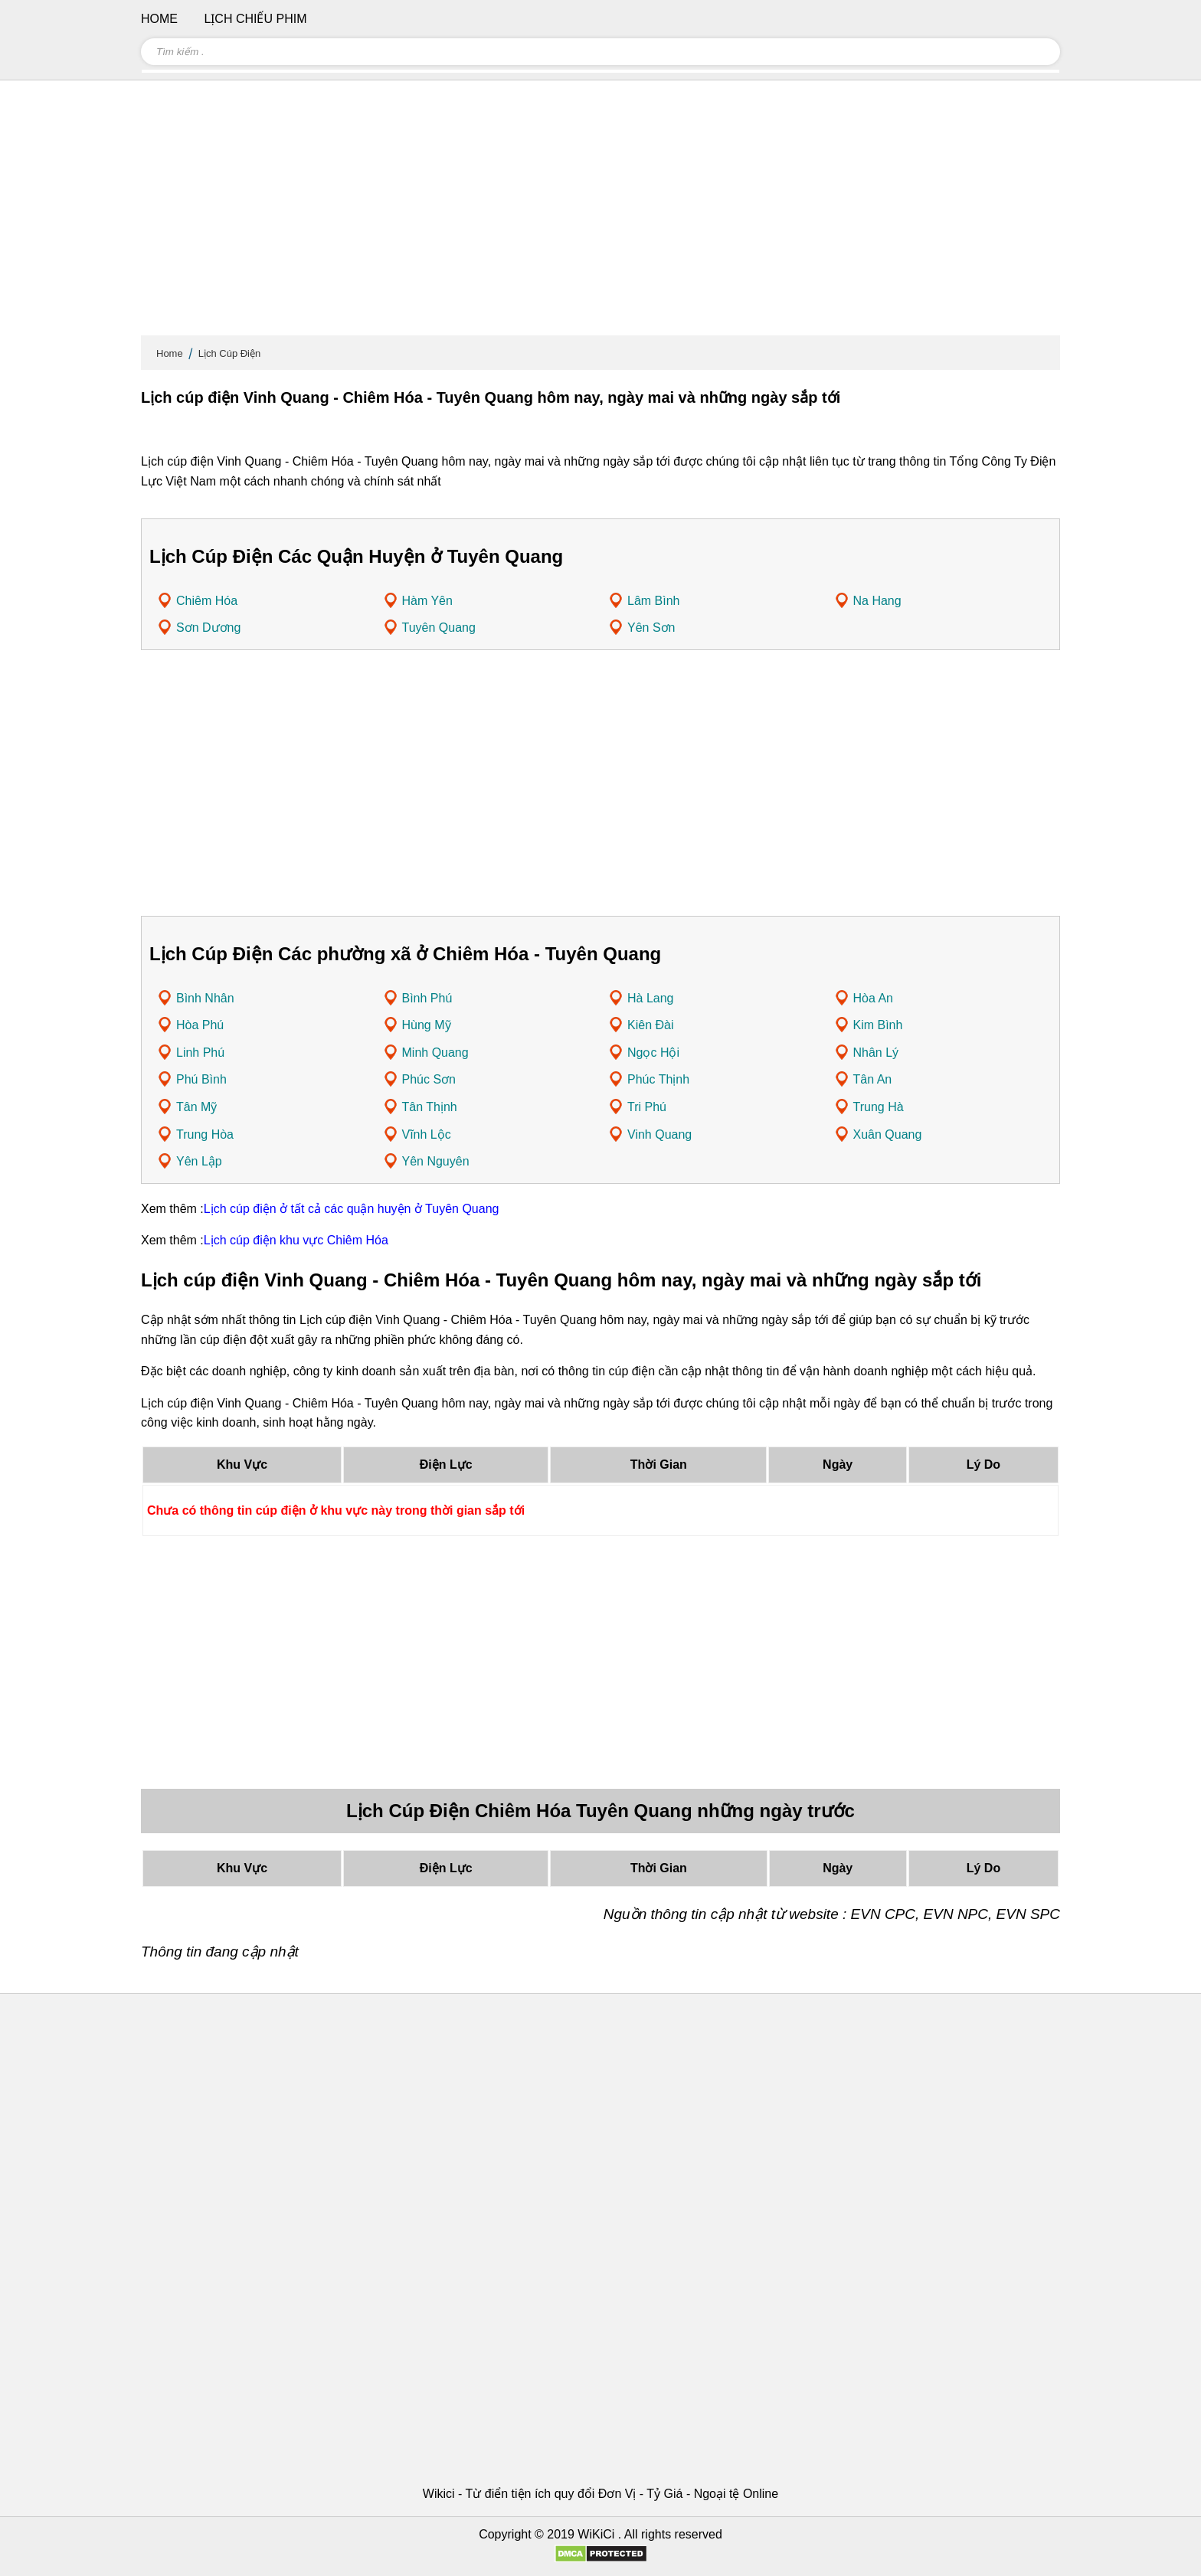 This screenshot has width=1201, height=2576. Describe the element at coordinates (427, 998) in the screenshot. I see `Bình Phú` at that location.